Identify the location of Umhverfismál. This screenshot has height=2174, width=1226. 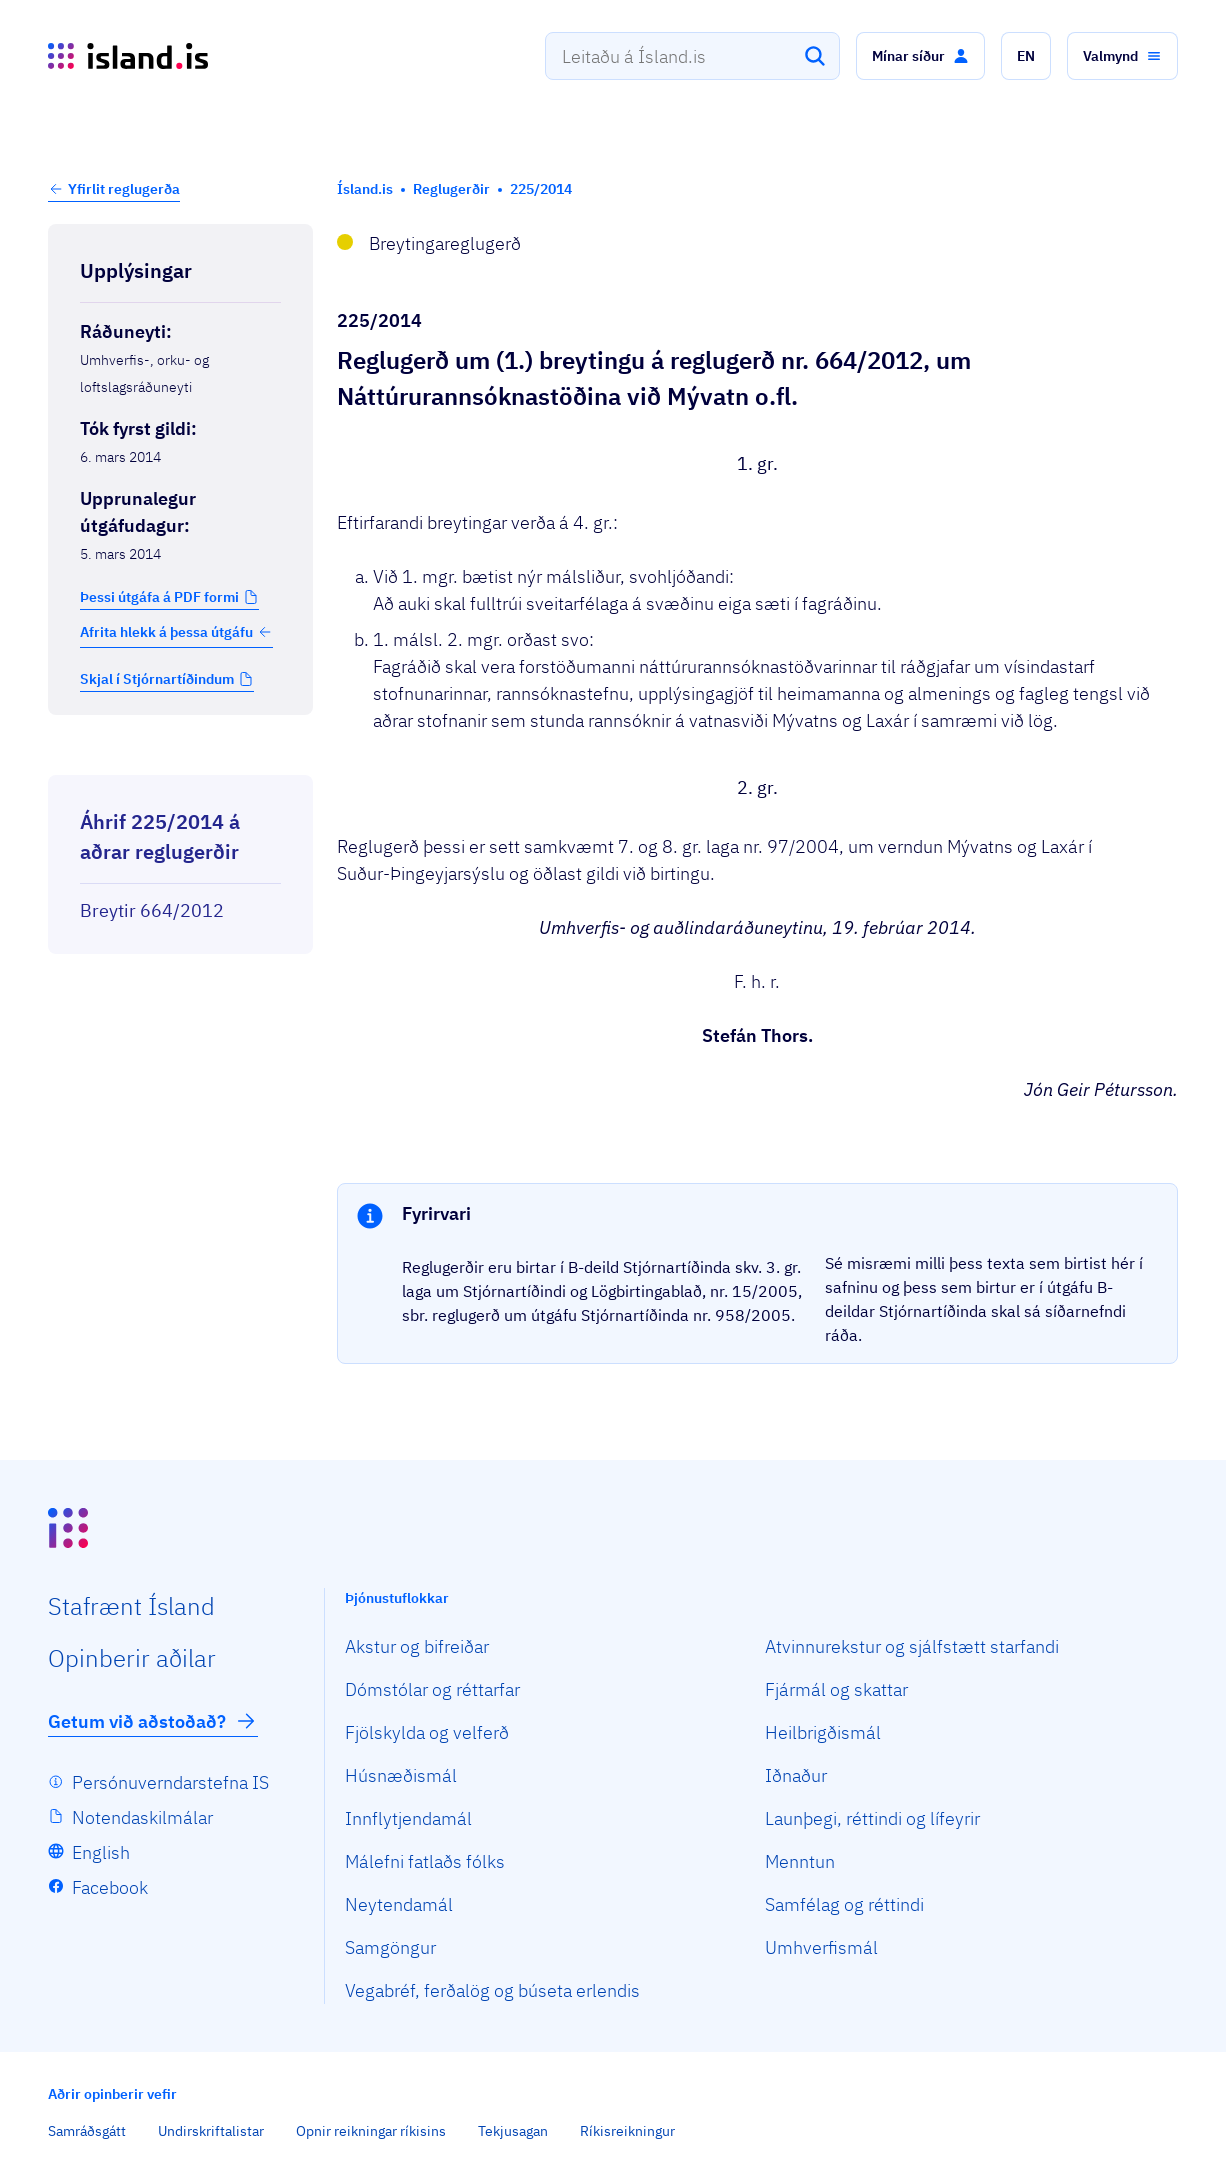
(821, 1947).